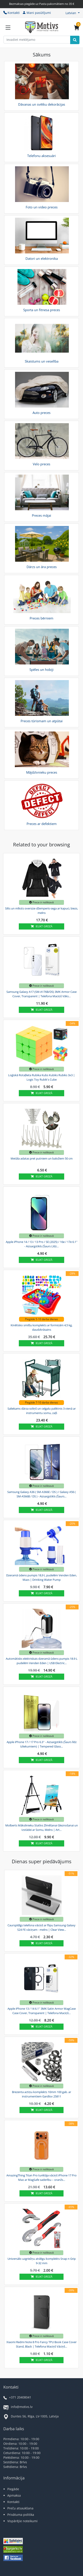  Describe the element at coordinates (11, 13) in the screenshot. I see `Kontakti` at that location.